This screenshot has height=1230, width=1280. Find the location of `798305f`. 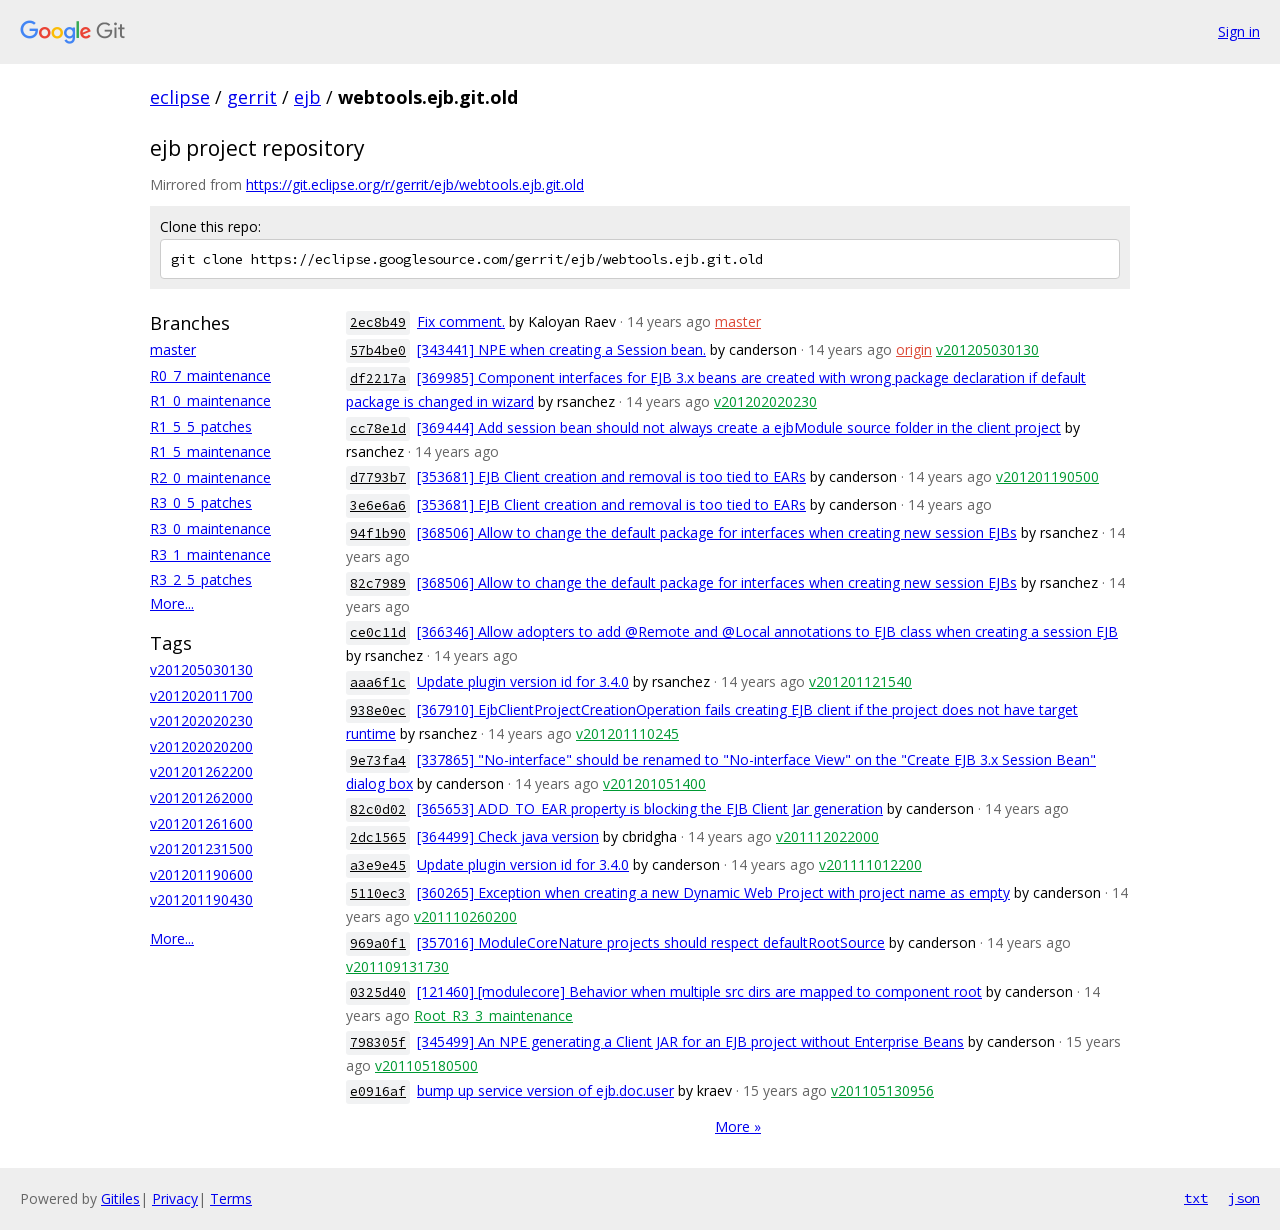

798305f is located at coordinates (378, 1042).